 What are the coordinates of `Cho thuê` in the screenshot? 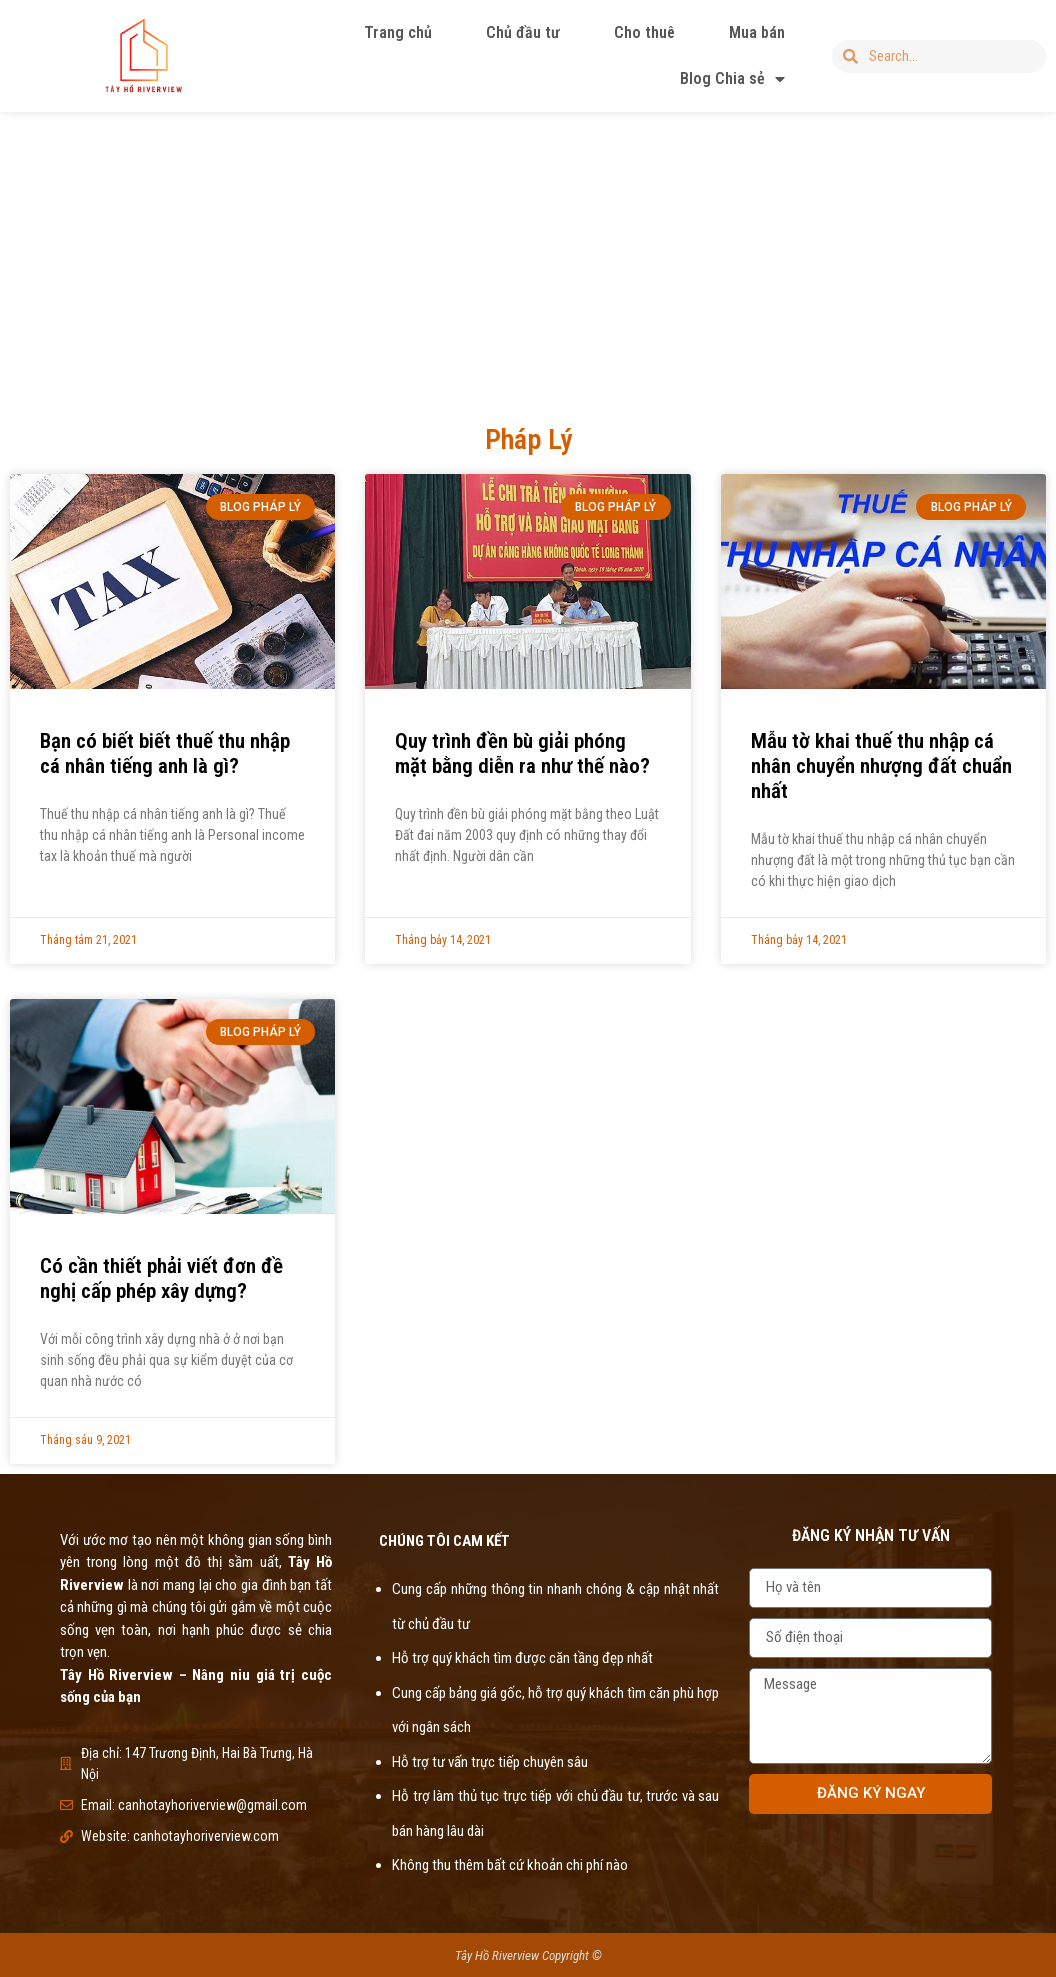 It's located at (644, 32).